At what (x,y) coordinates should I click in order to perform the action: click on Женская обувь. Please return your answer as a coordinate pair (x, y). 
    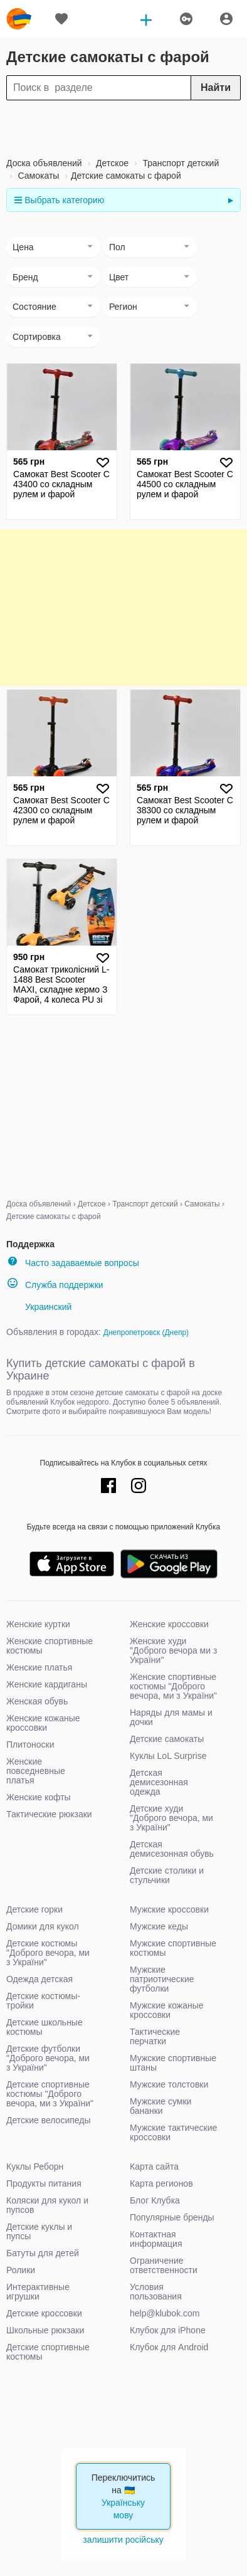
    Looking at the image, I should click on (37, 1701).